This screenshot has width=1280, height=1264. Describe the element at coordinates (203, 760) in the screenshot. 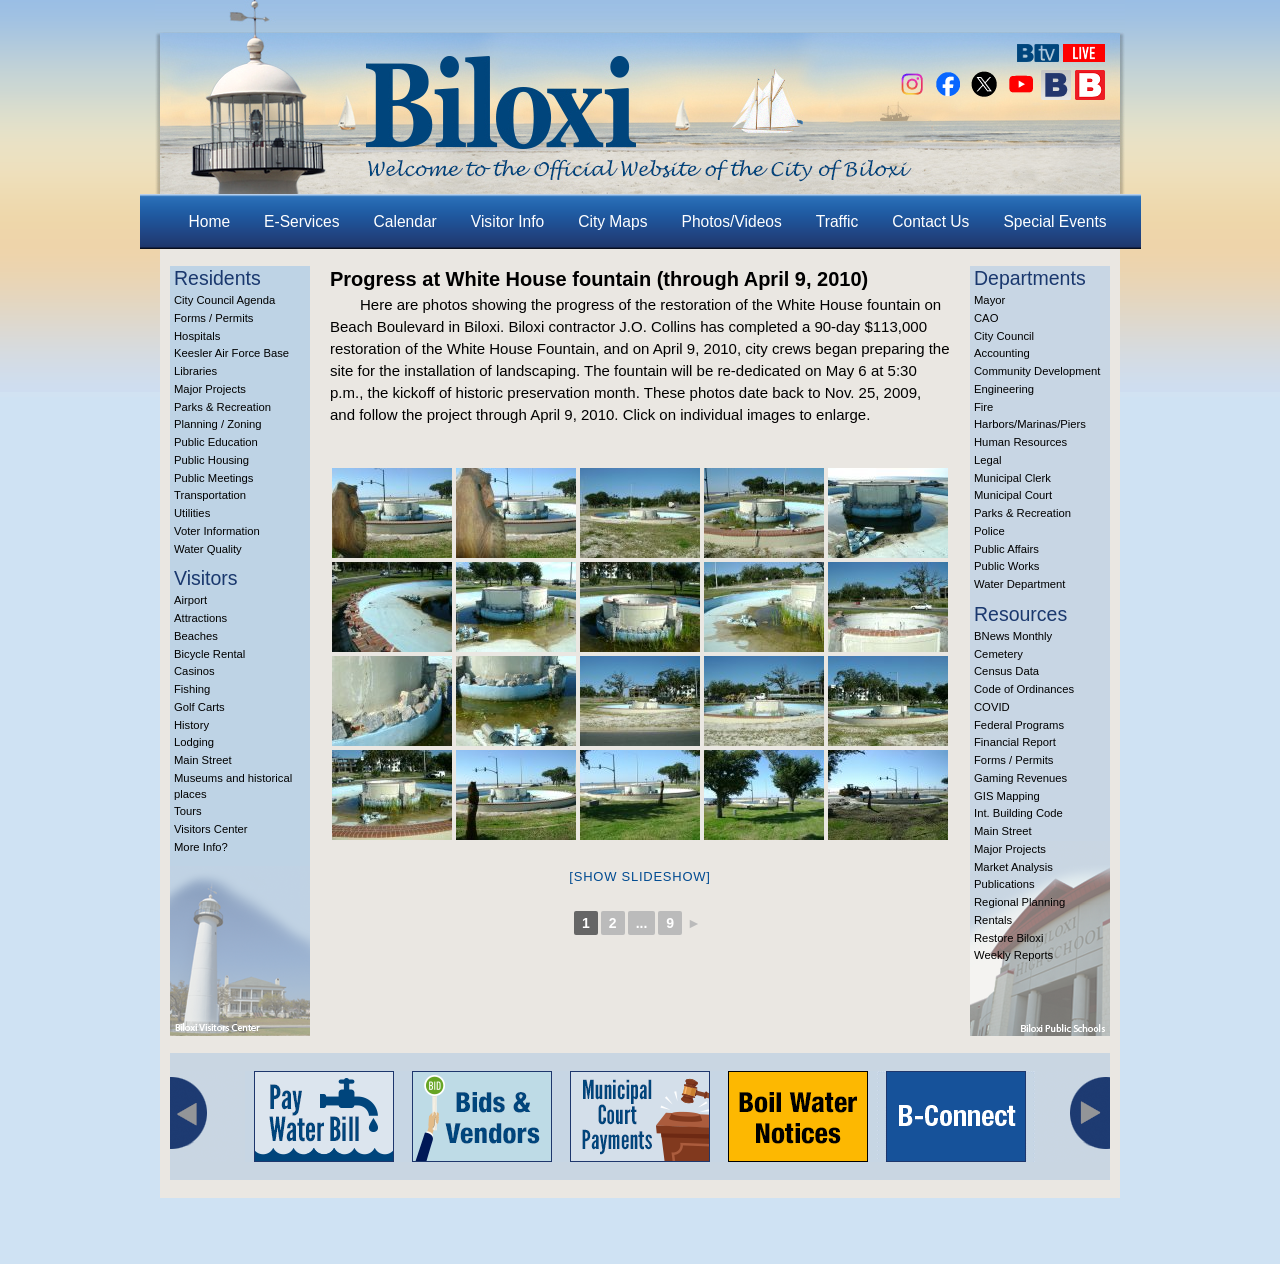

I see `Main Street` at that location.